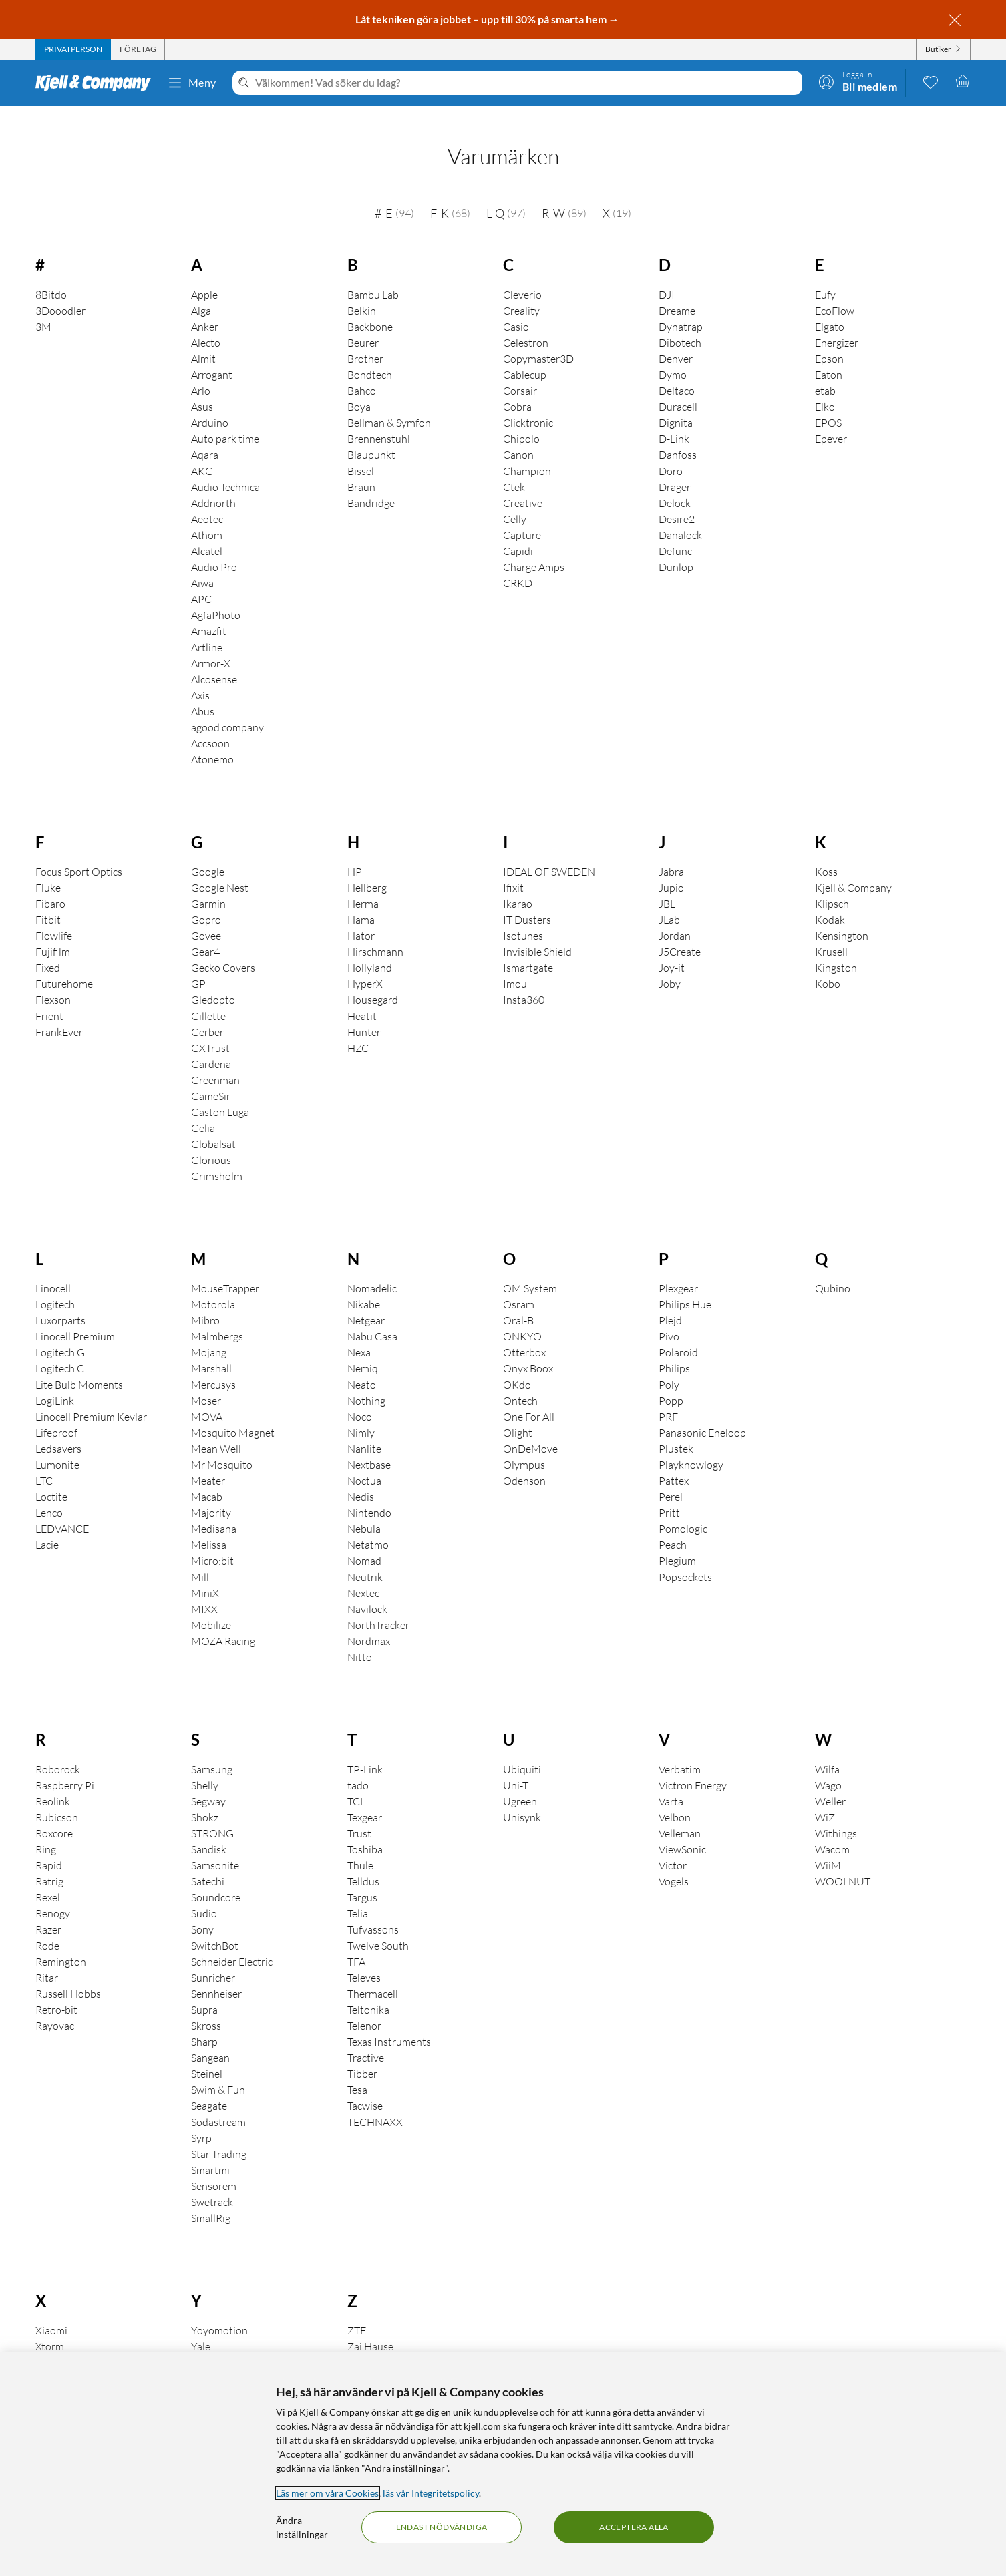  I want to click on Brennenstuhl, so click(378, 420).